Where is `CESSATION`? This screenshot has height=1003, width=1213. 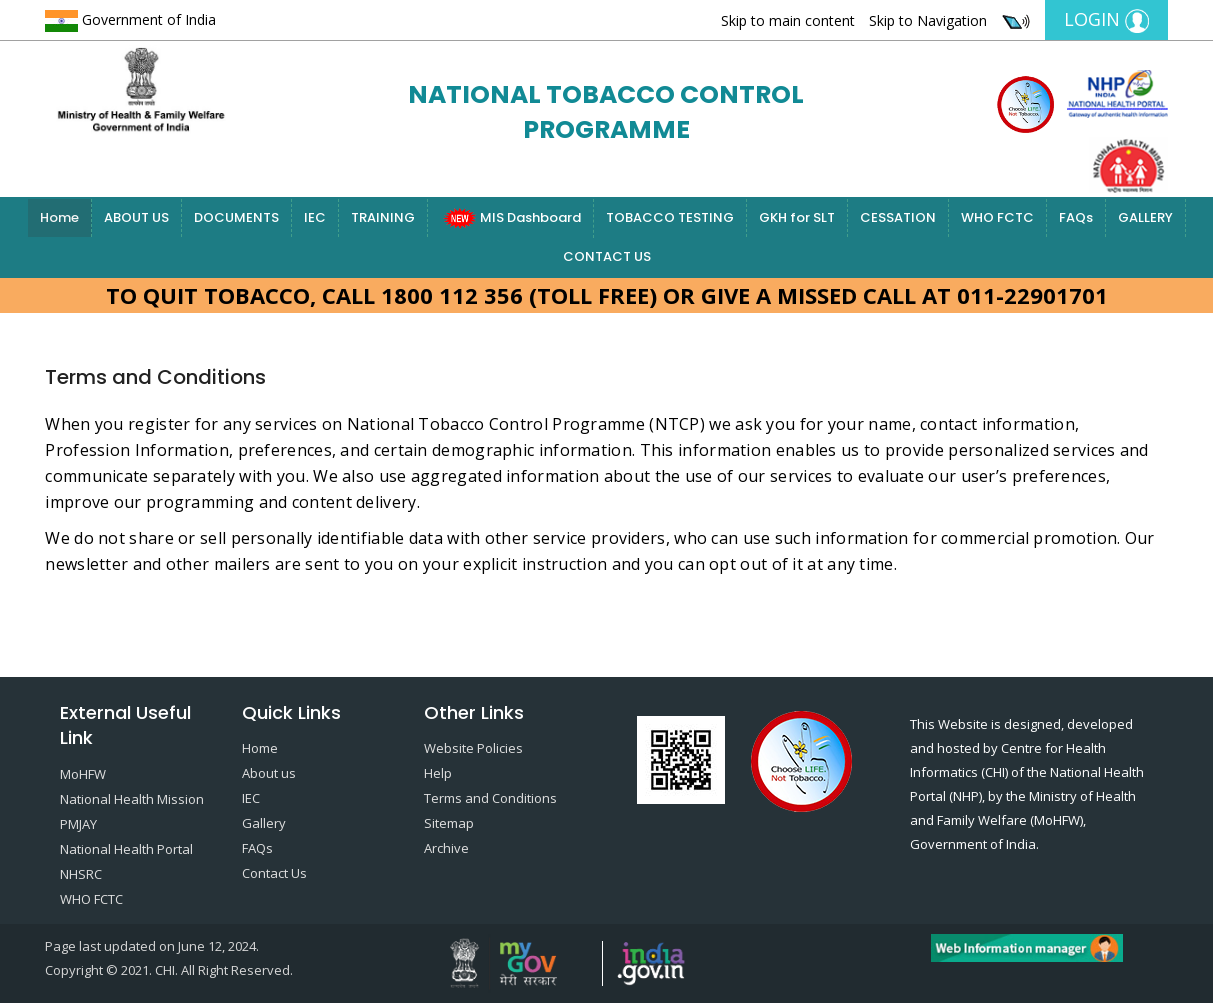
CESSATION is located at coordinates (898, 217).